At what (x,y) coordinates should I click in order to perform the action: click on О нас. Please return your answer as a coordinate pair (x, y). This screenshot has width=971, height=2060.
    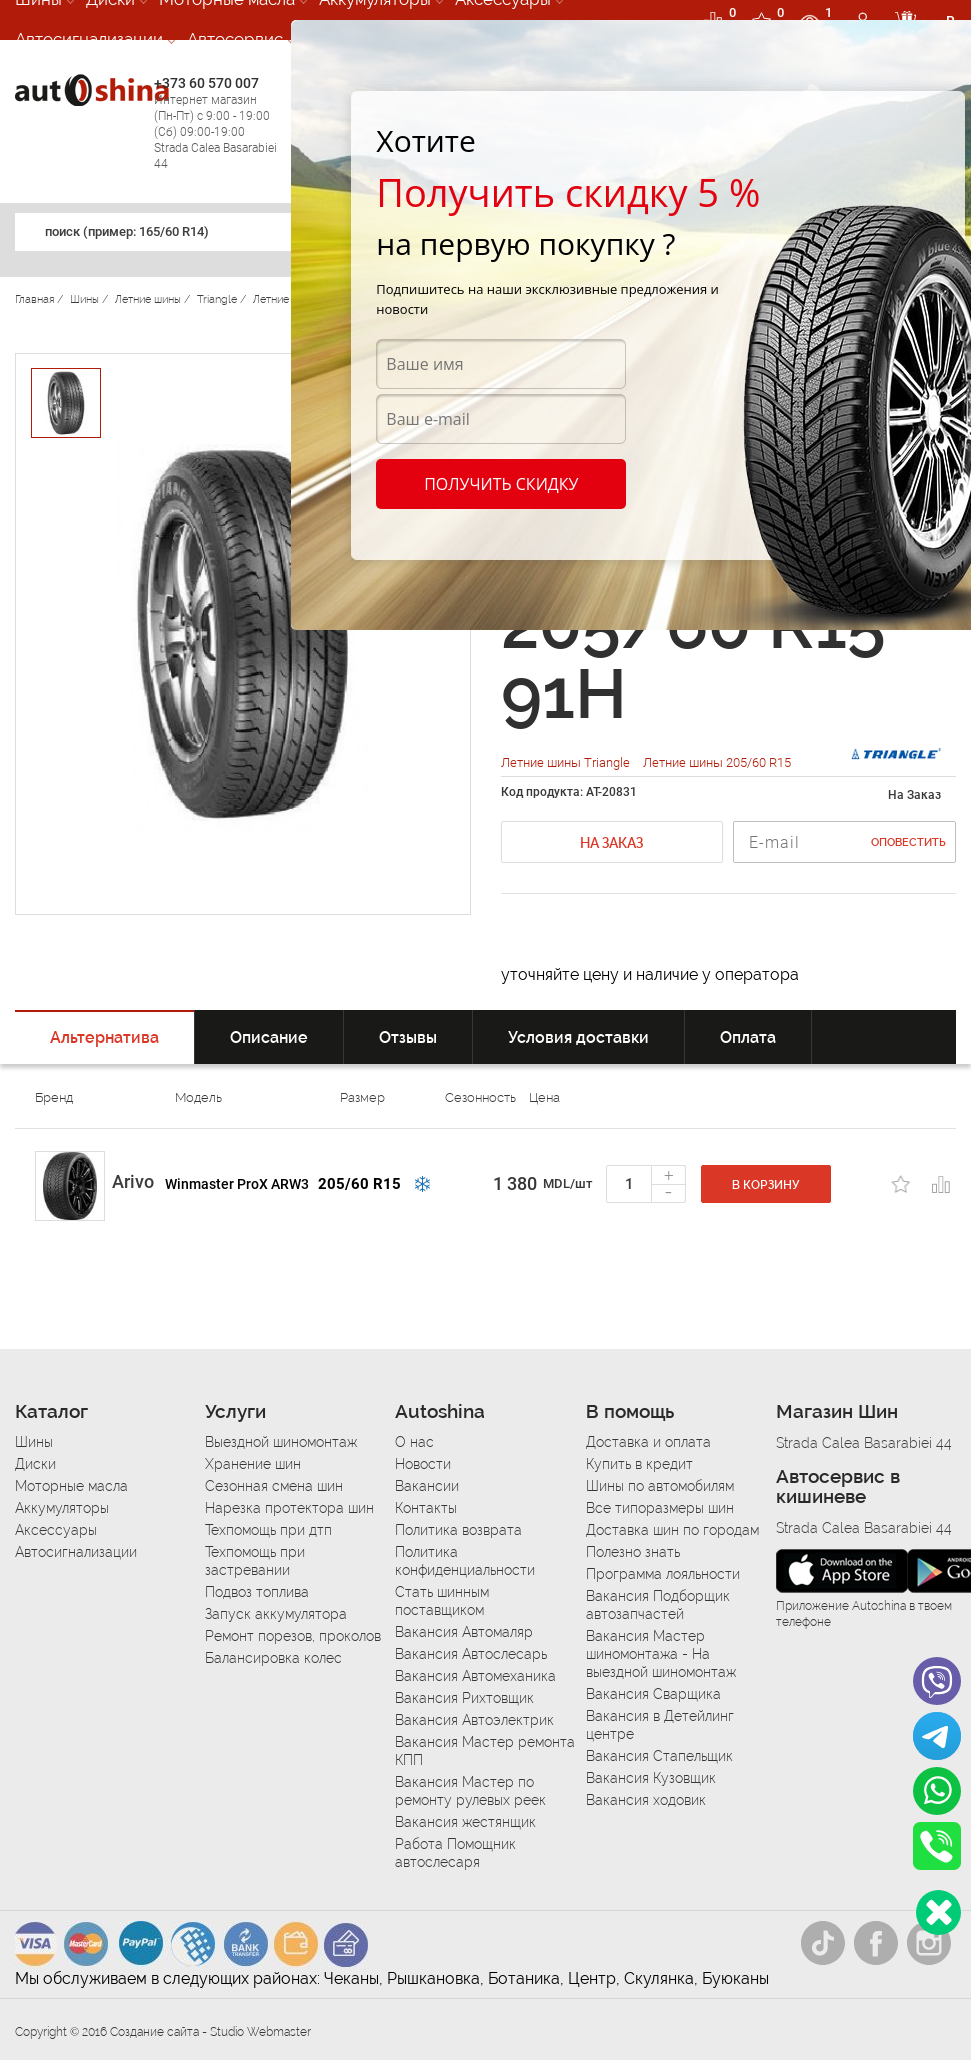
    Looking at the image, I should click on (414, 1442).